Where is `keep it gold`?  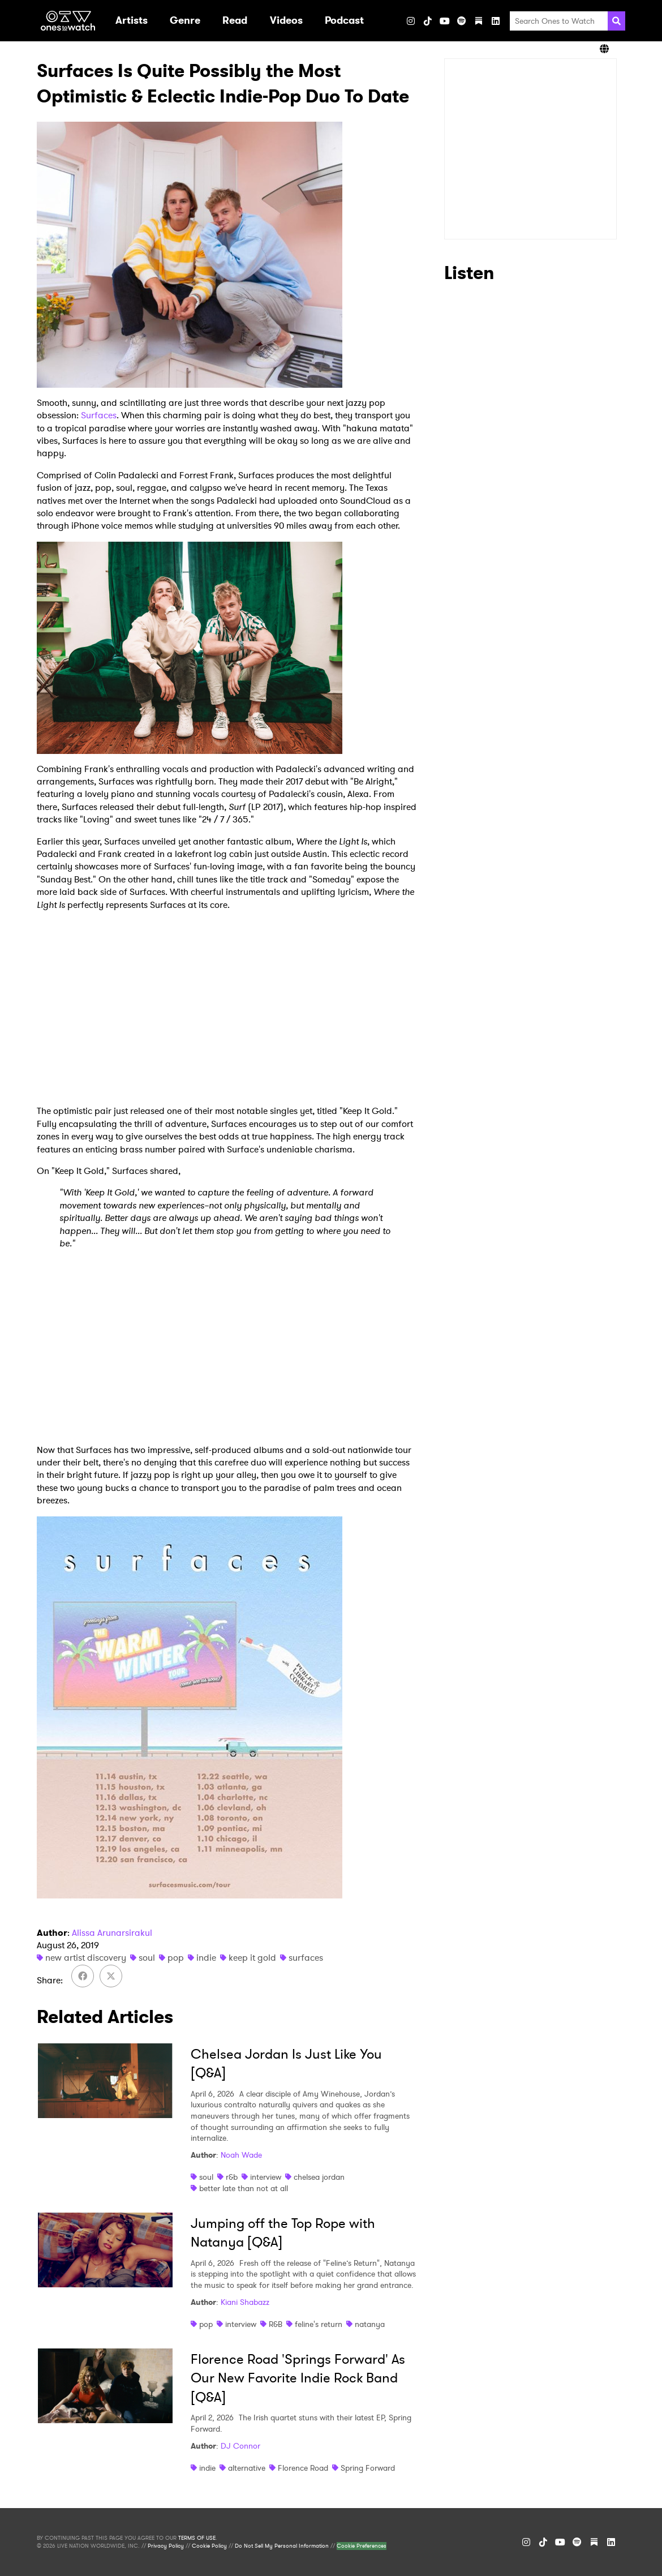
keep it gold is located at coordinates (252, 1957).